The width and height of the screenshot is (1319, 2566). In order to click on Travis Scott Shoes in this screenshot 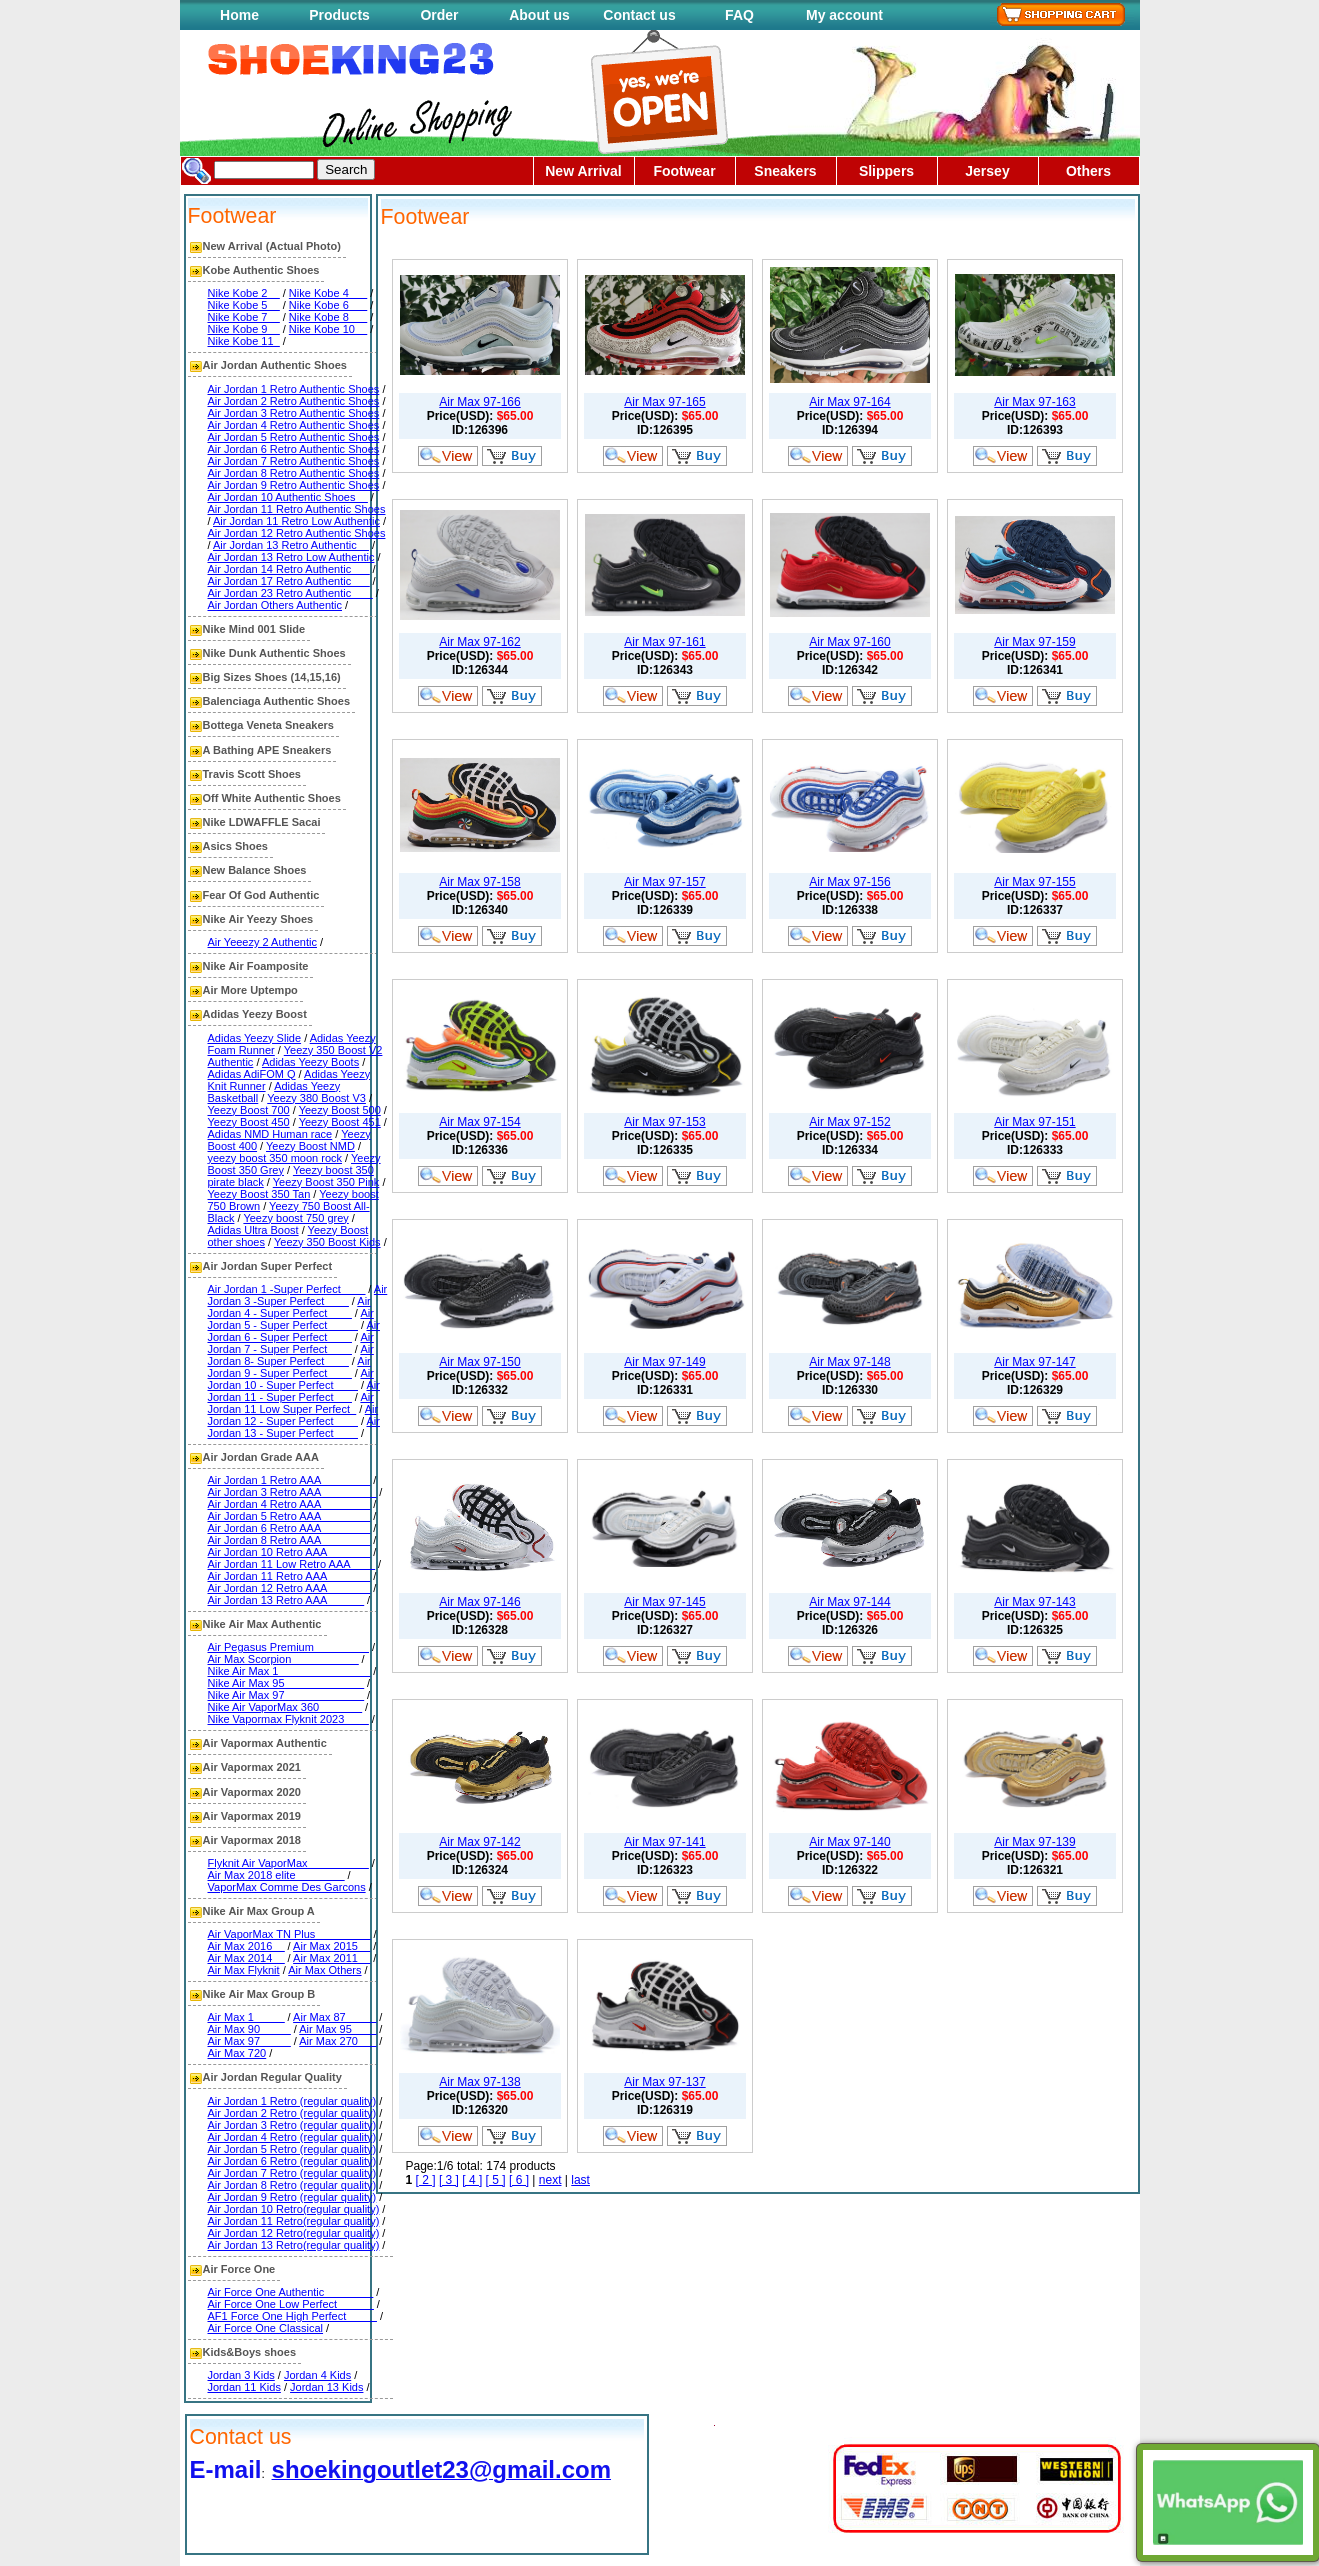, I will do `click(252, 774)`.